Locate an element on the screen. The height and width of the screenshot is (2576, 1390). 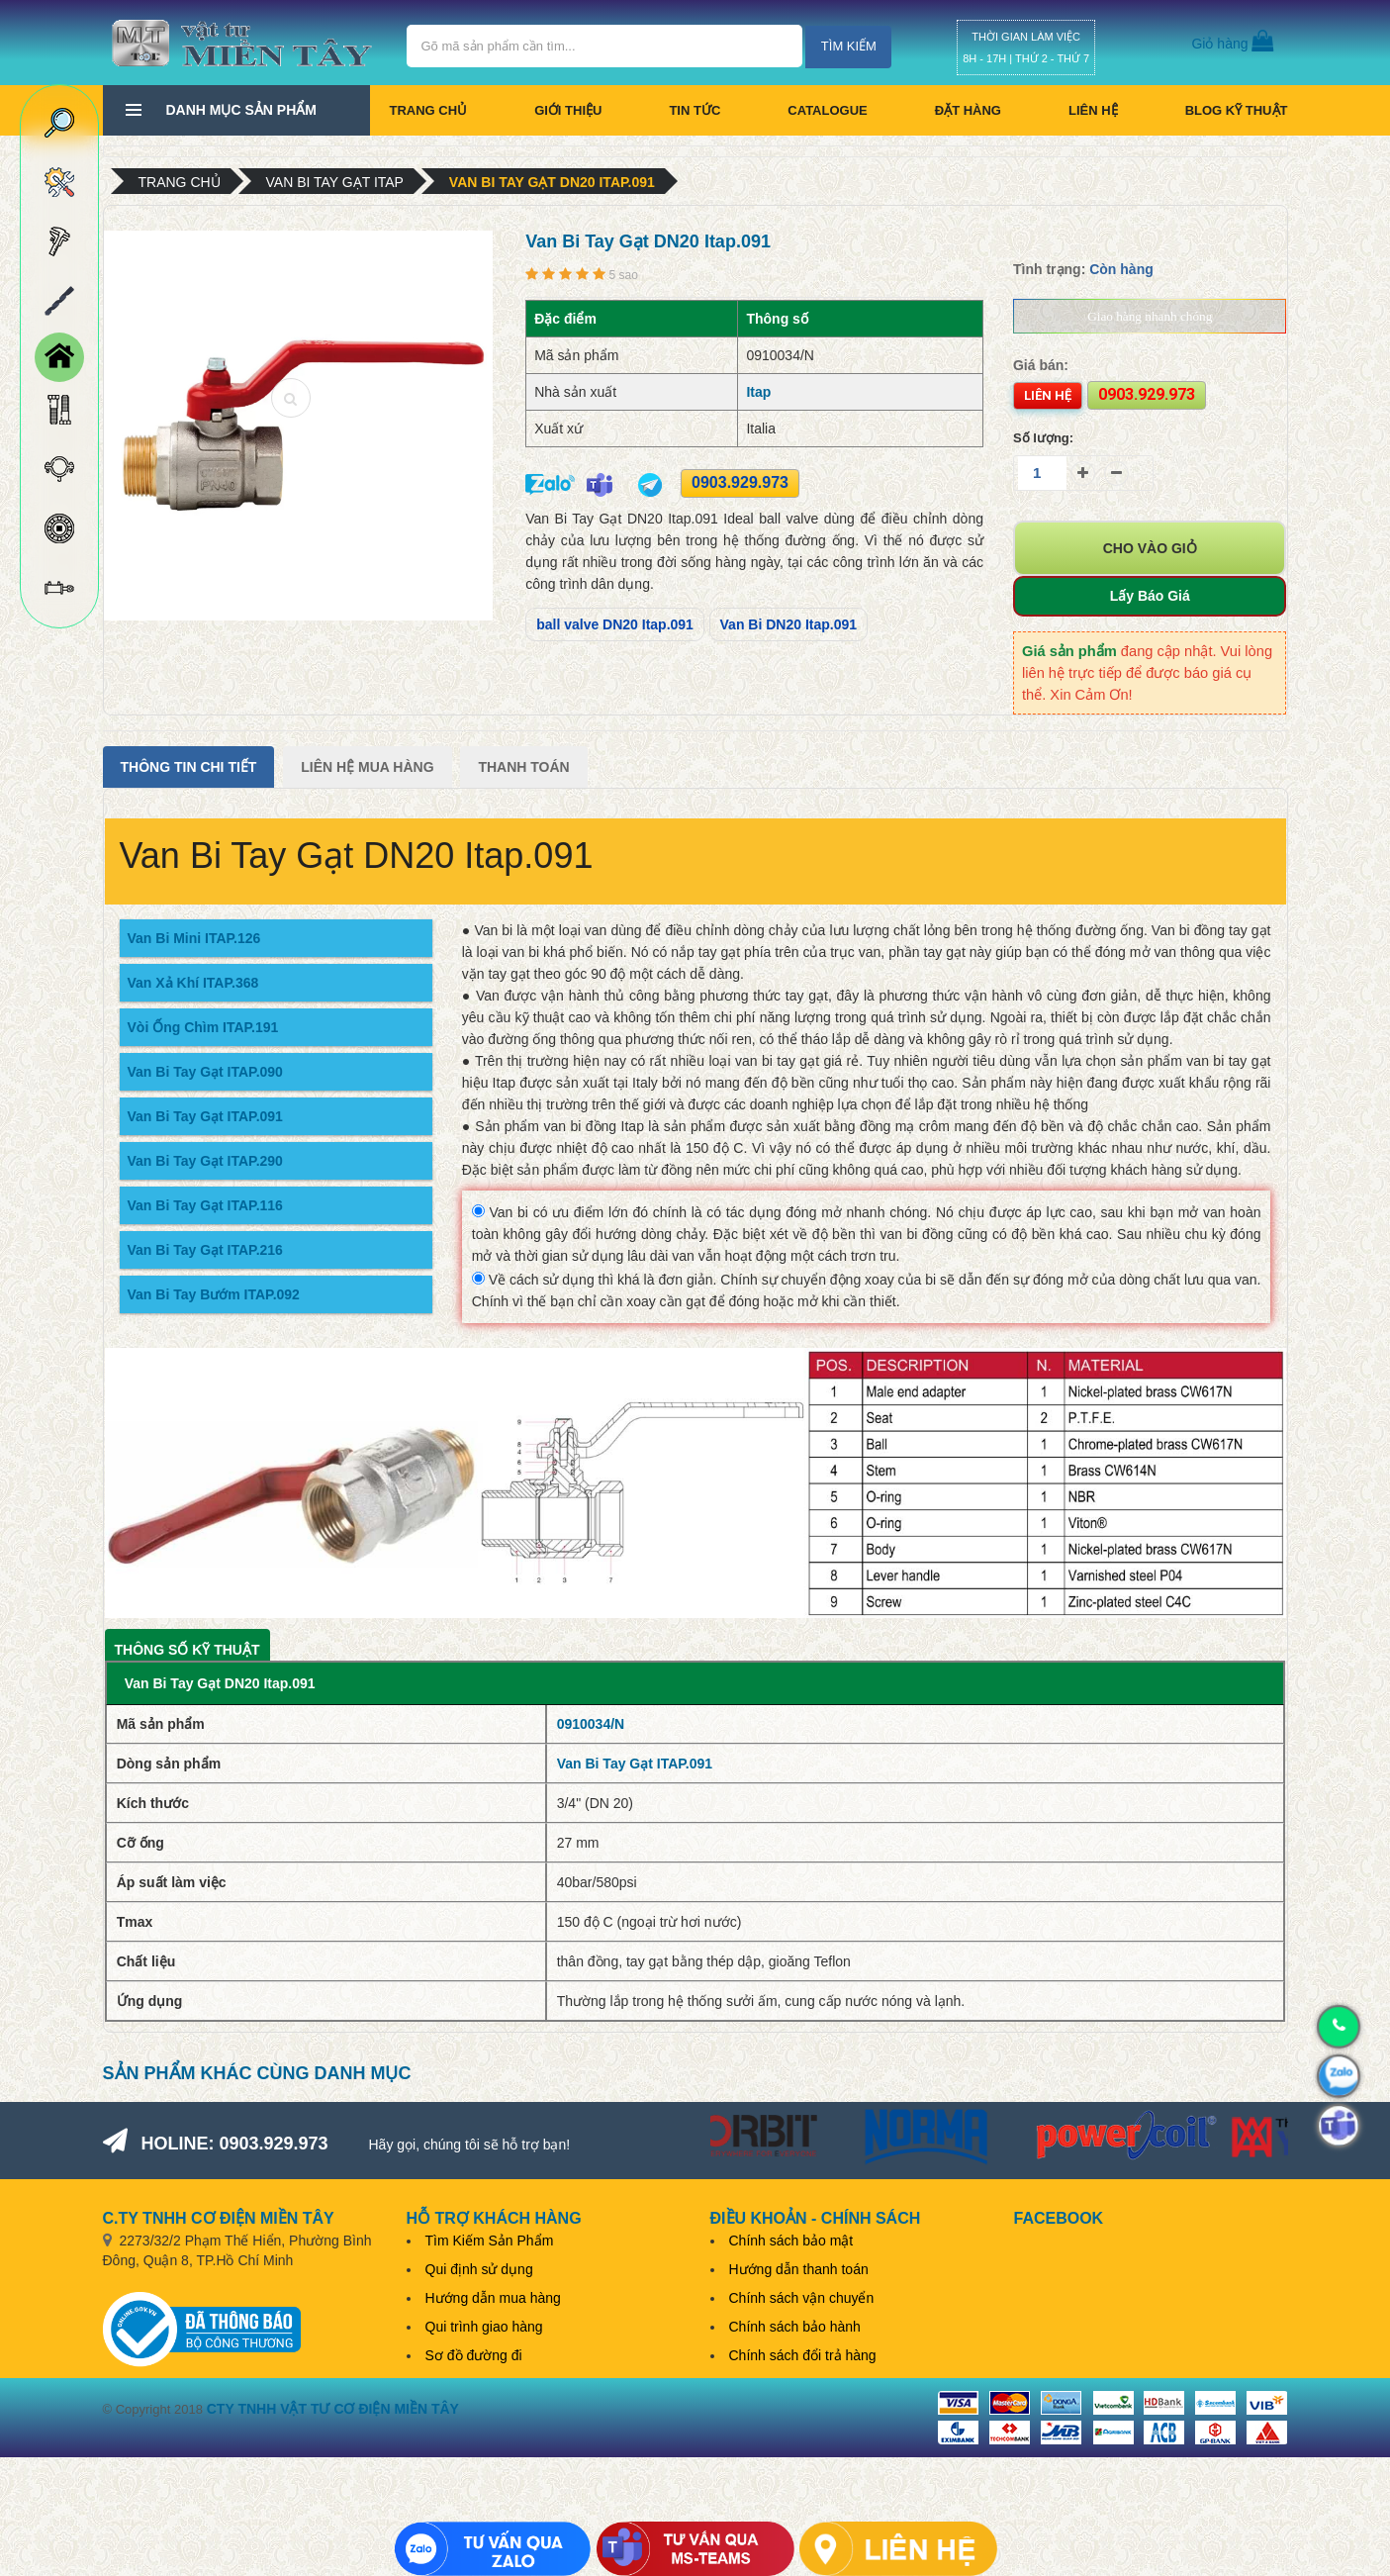
Itap is located at coordinates (758, 392).